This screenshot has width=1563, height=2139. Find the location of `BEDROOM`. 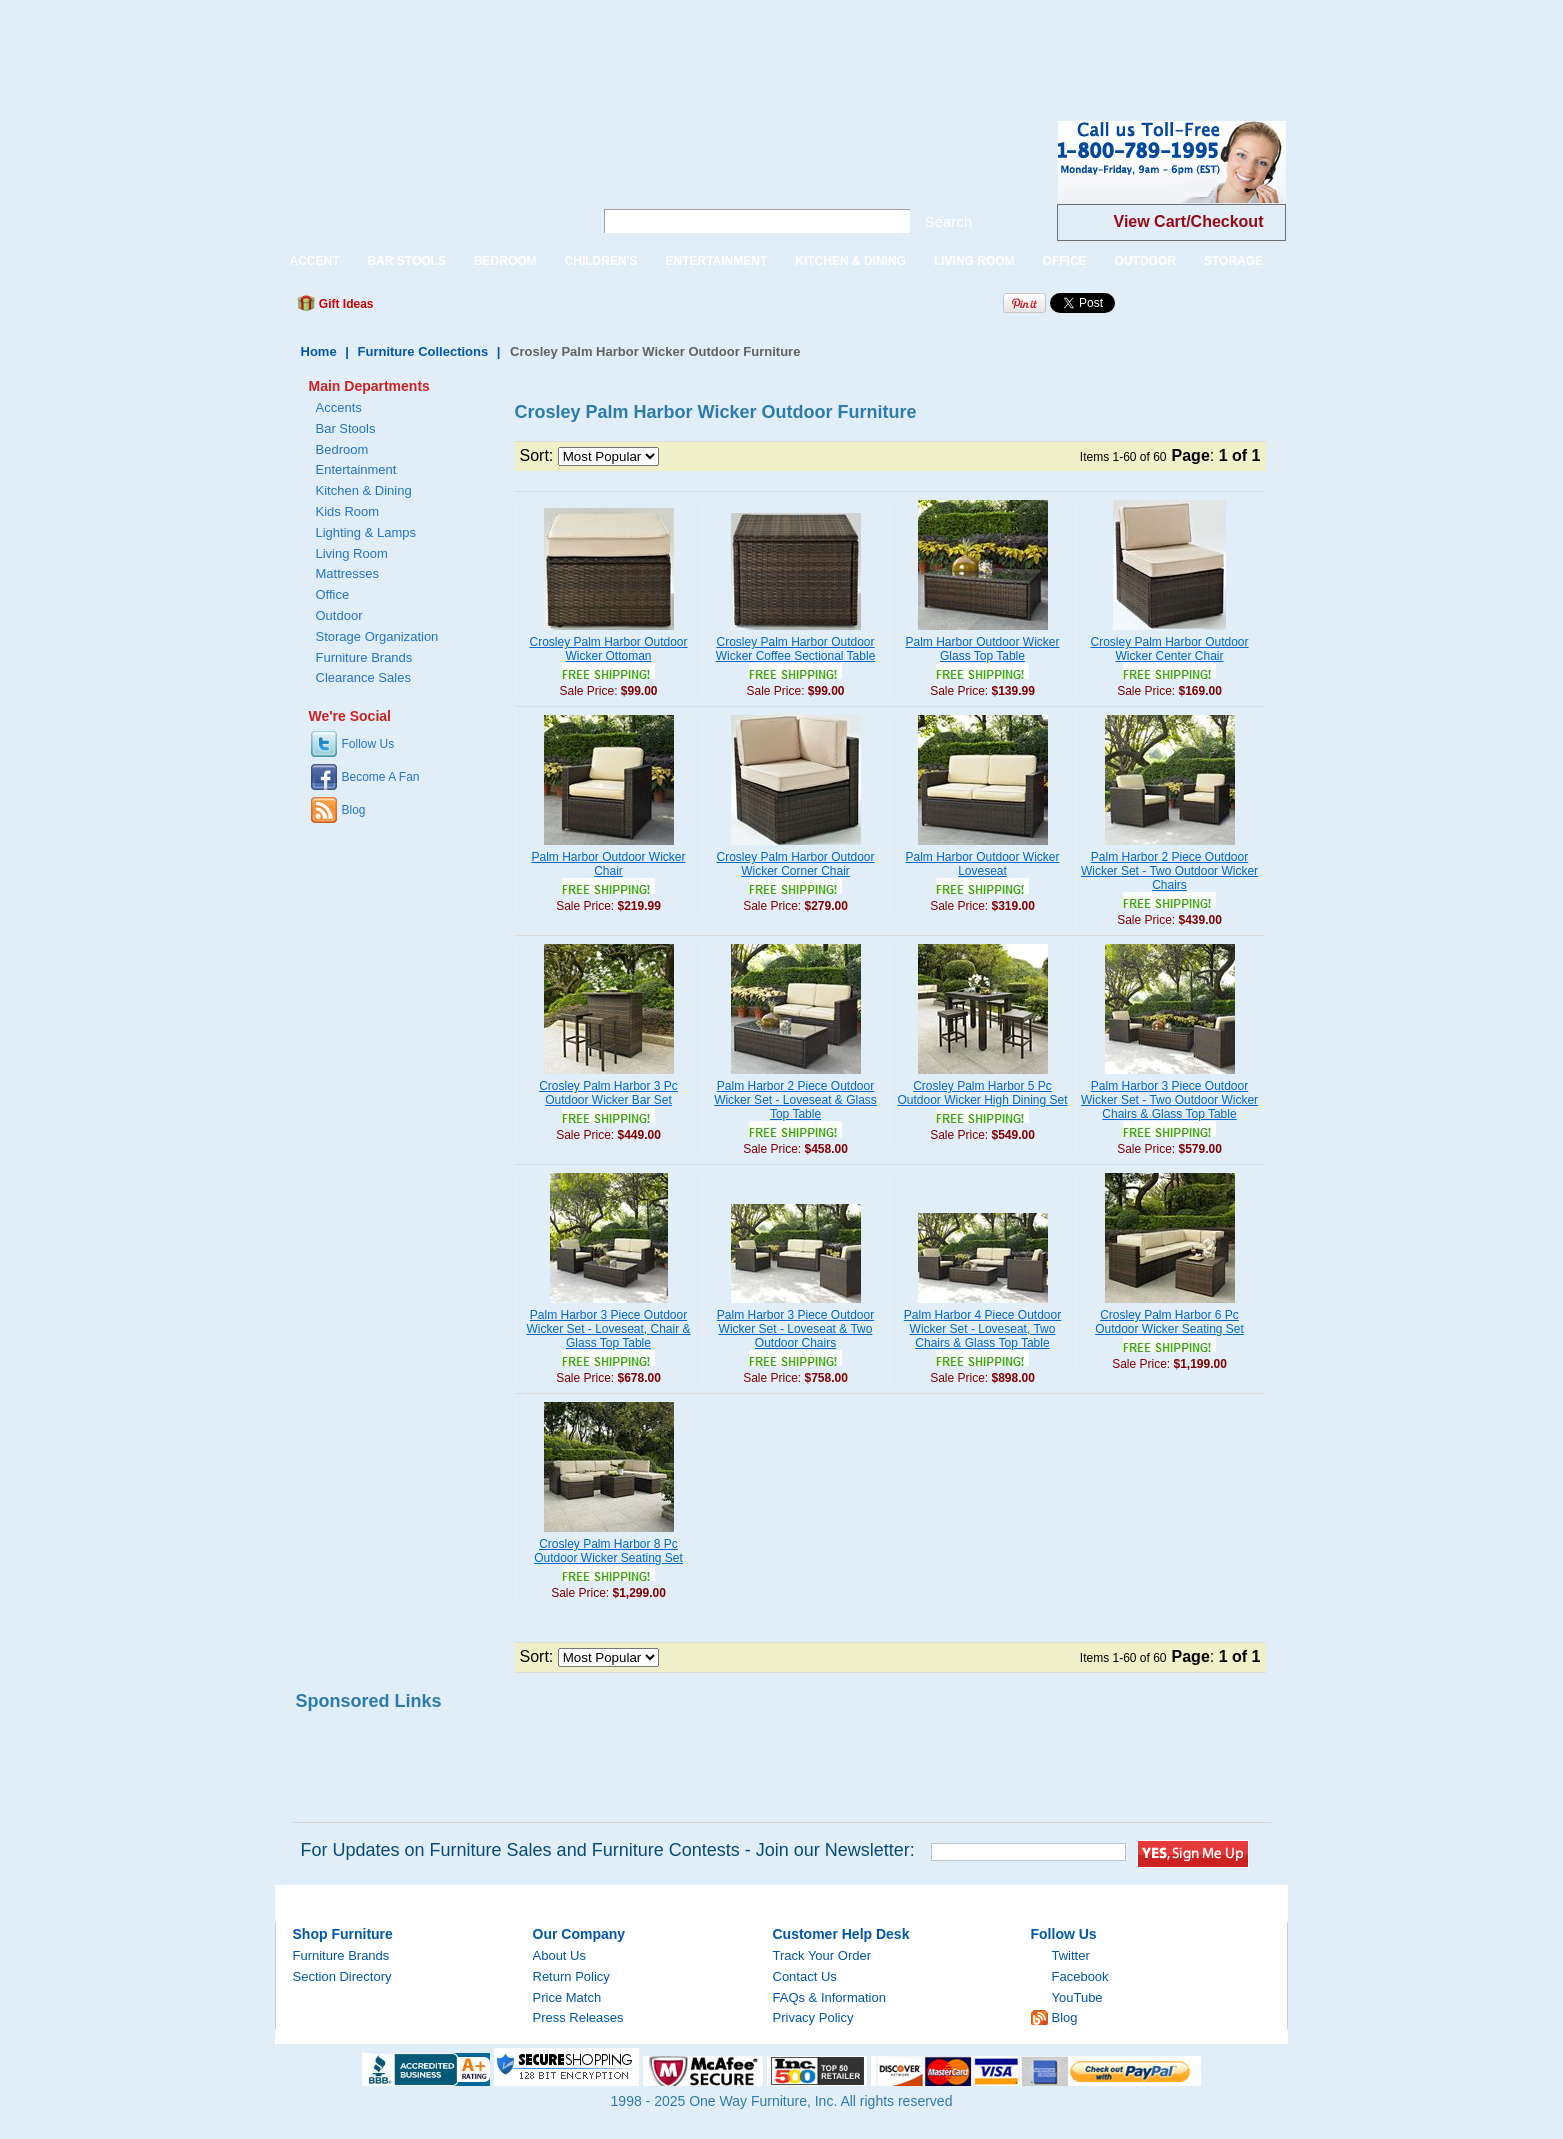

BEDROOM is located at coordinates (505, 261).